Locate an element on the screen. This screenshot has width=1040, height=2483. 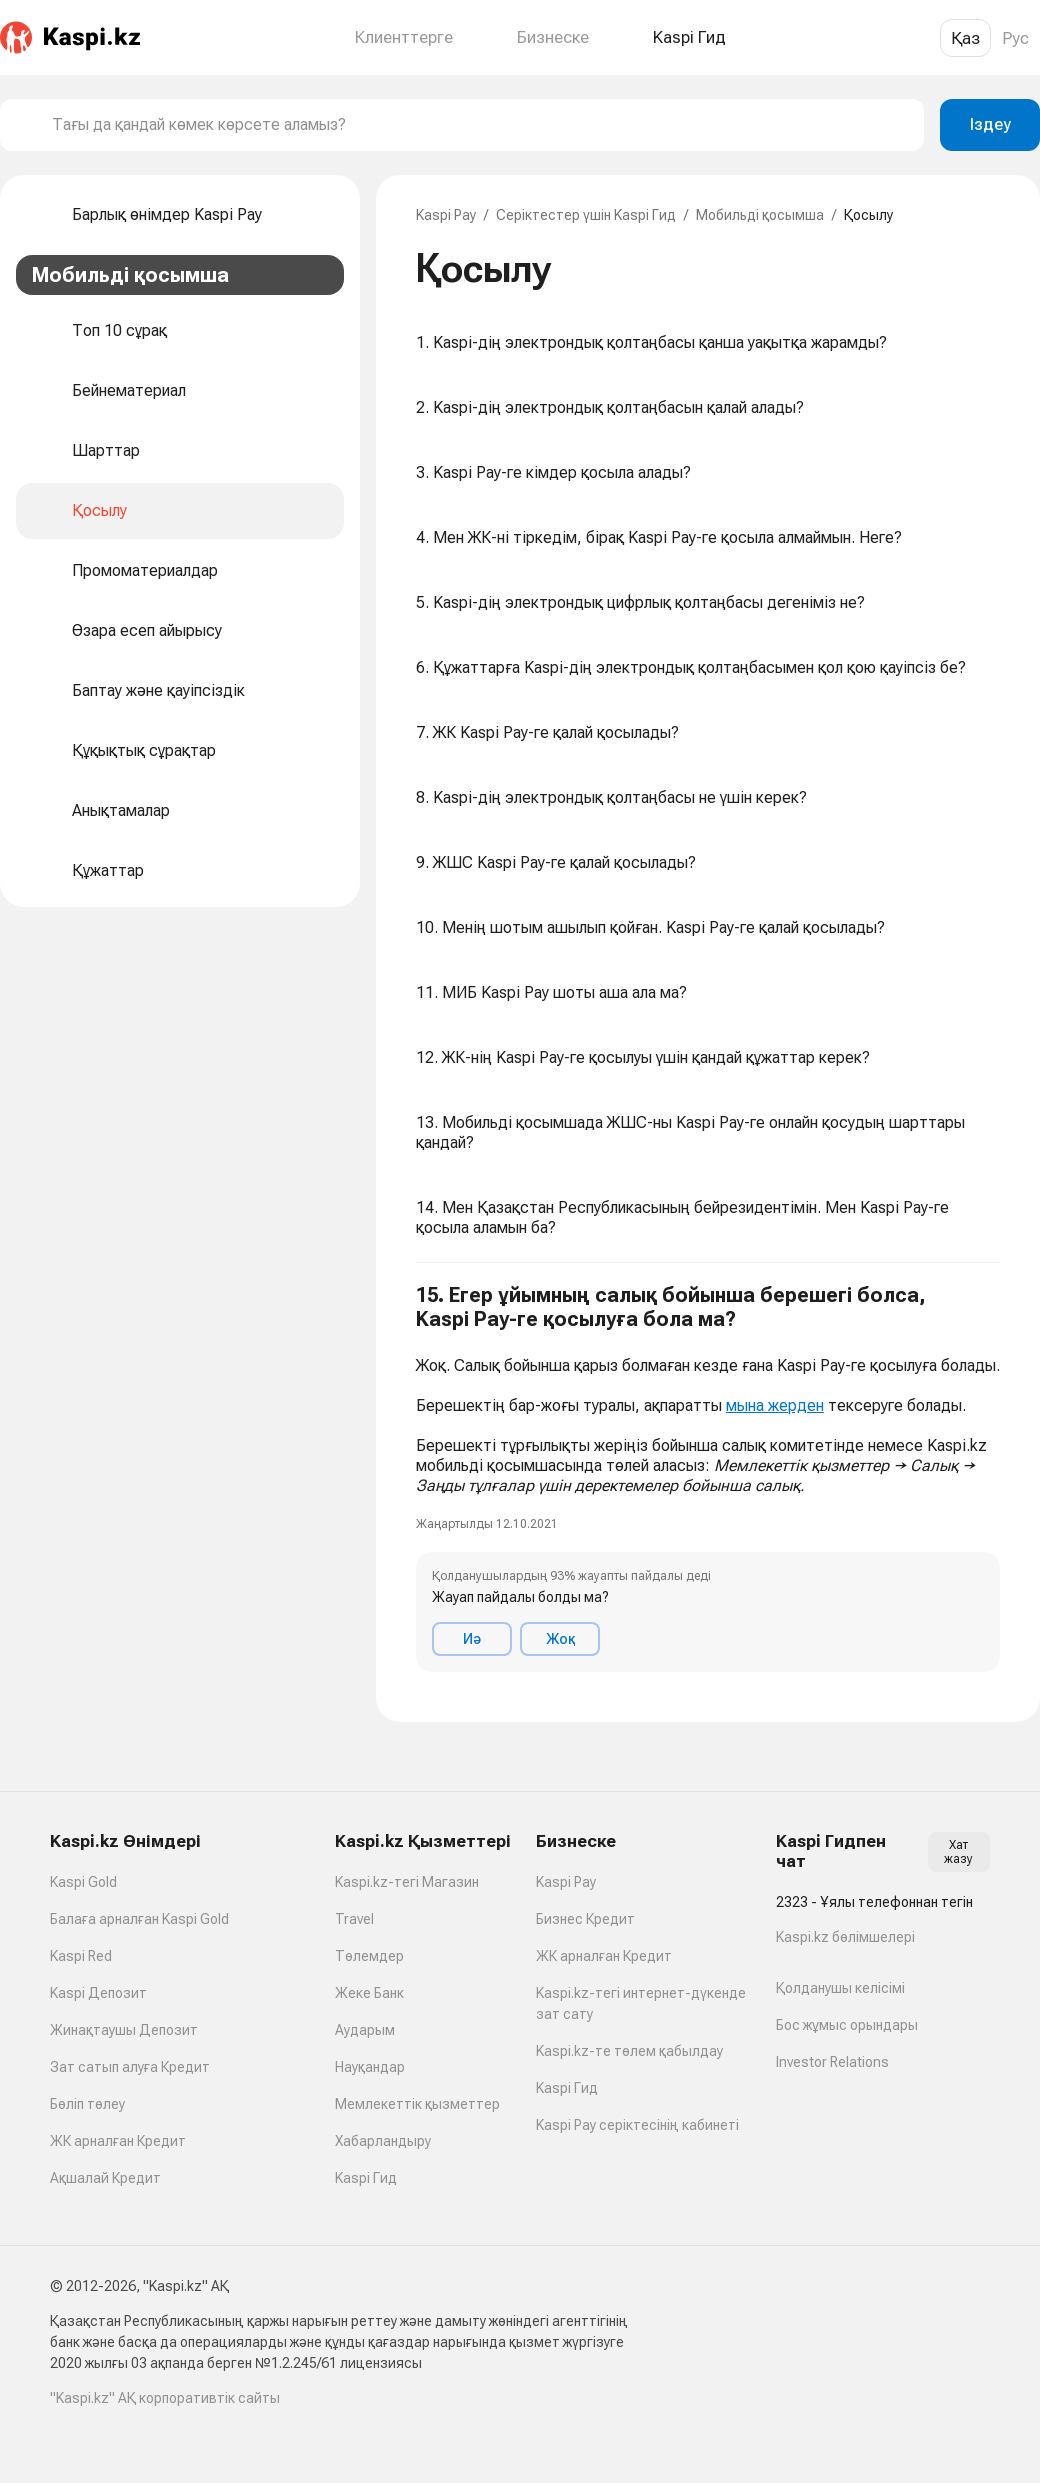
Қаз is located at coordinates (965, 38).